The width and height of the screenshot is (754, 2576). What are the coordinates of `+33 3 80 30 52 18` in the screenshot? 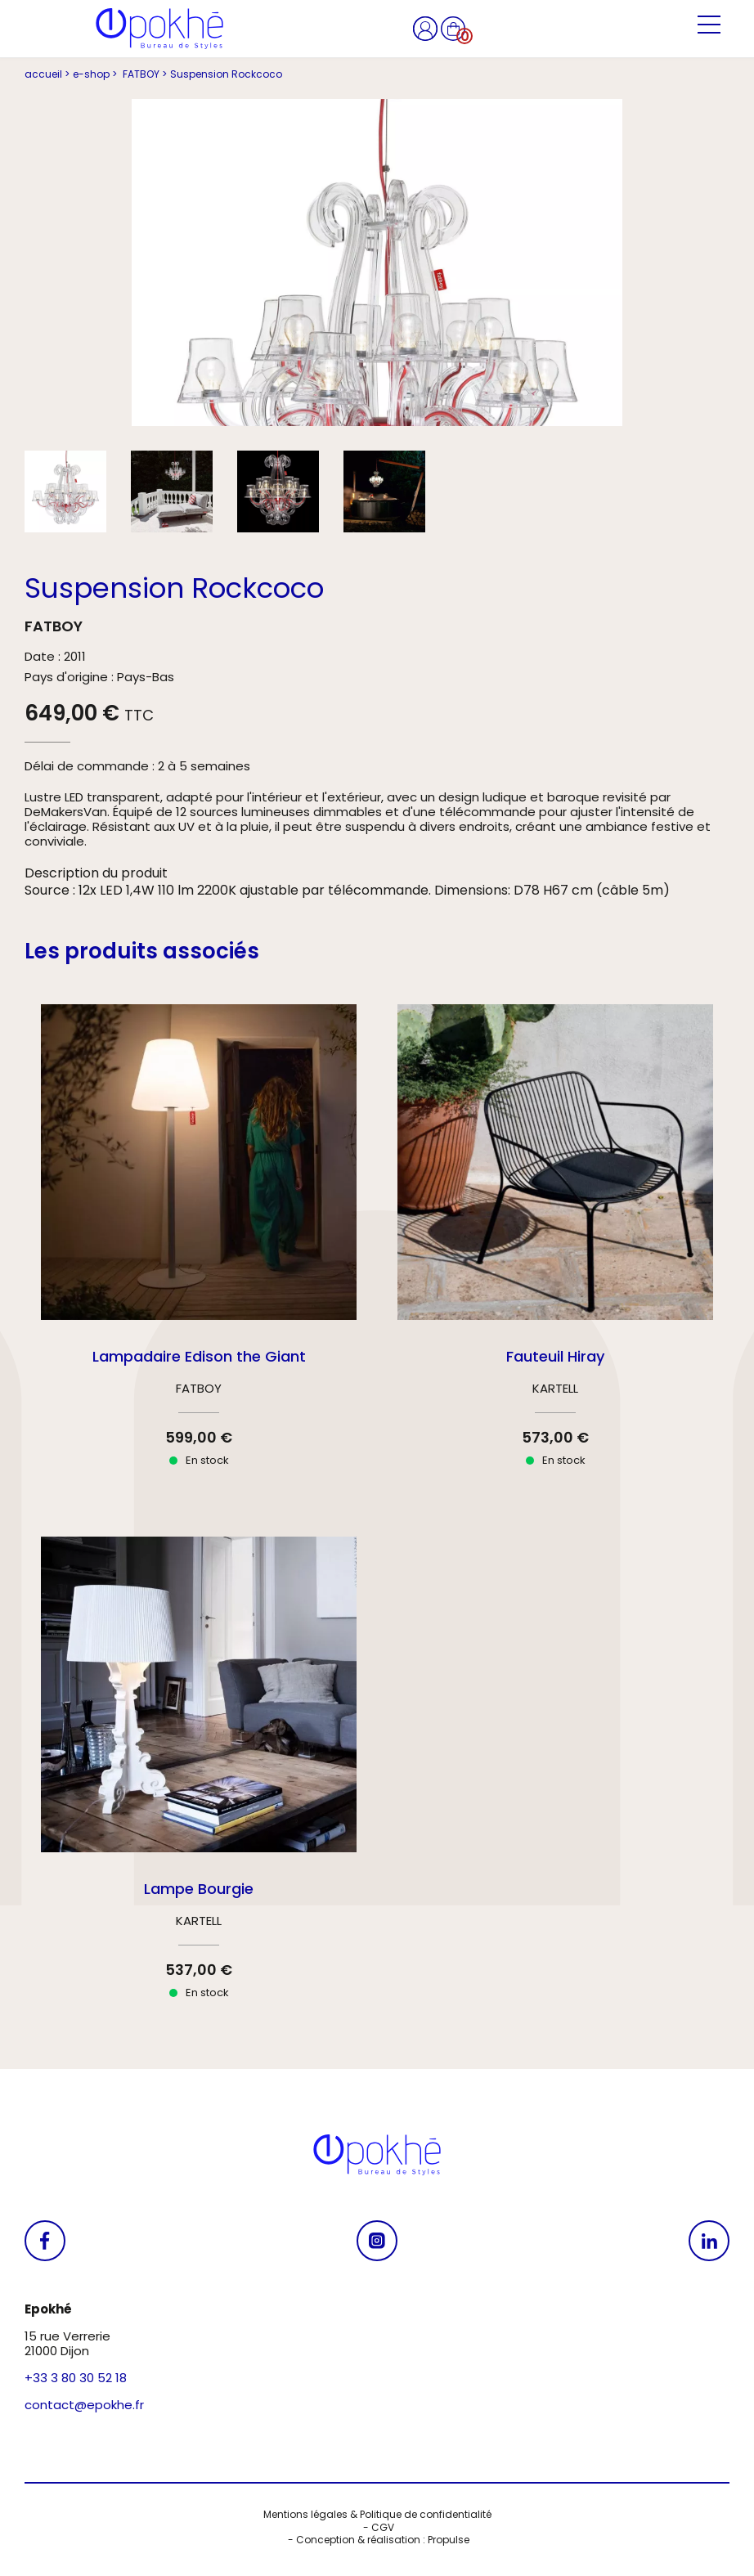 It's located at (76, 2377).